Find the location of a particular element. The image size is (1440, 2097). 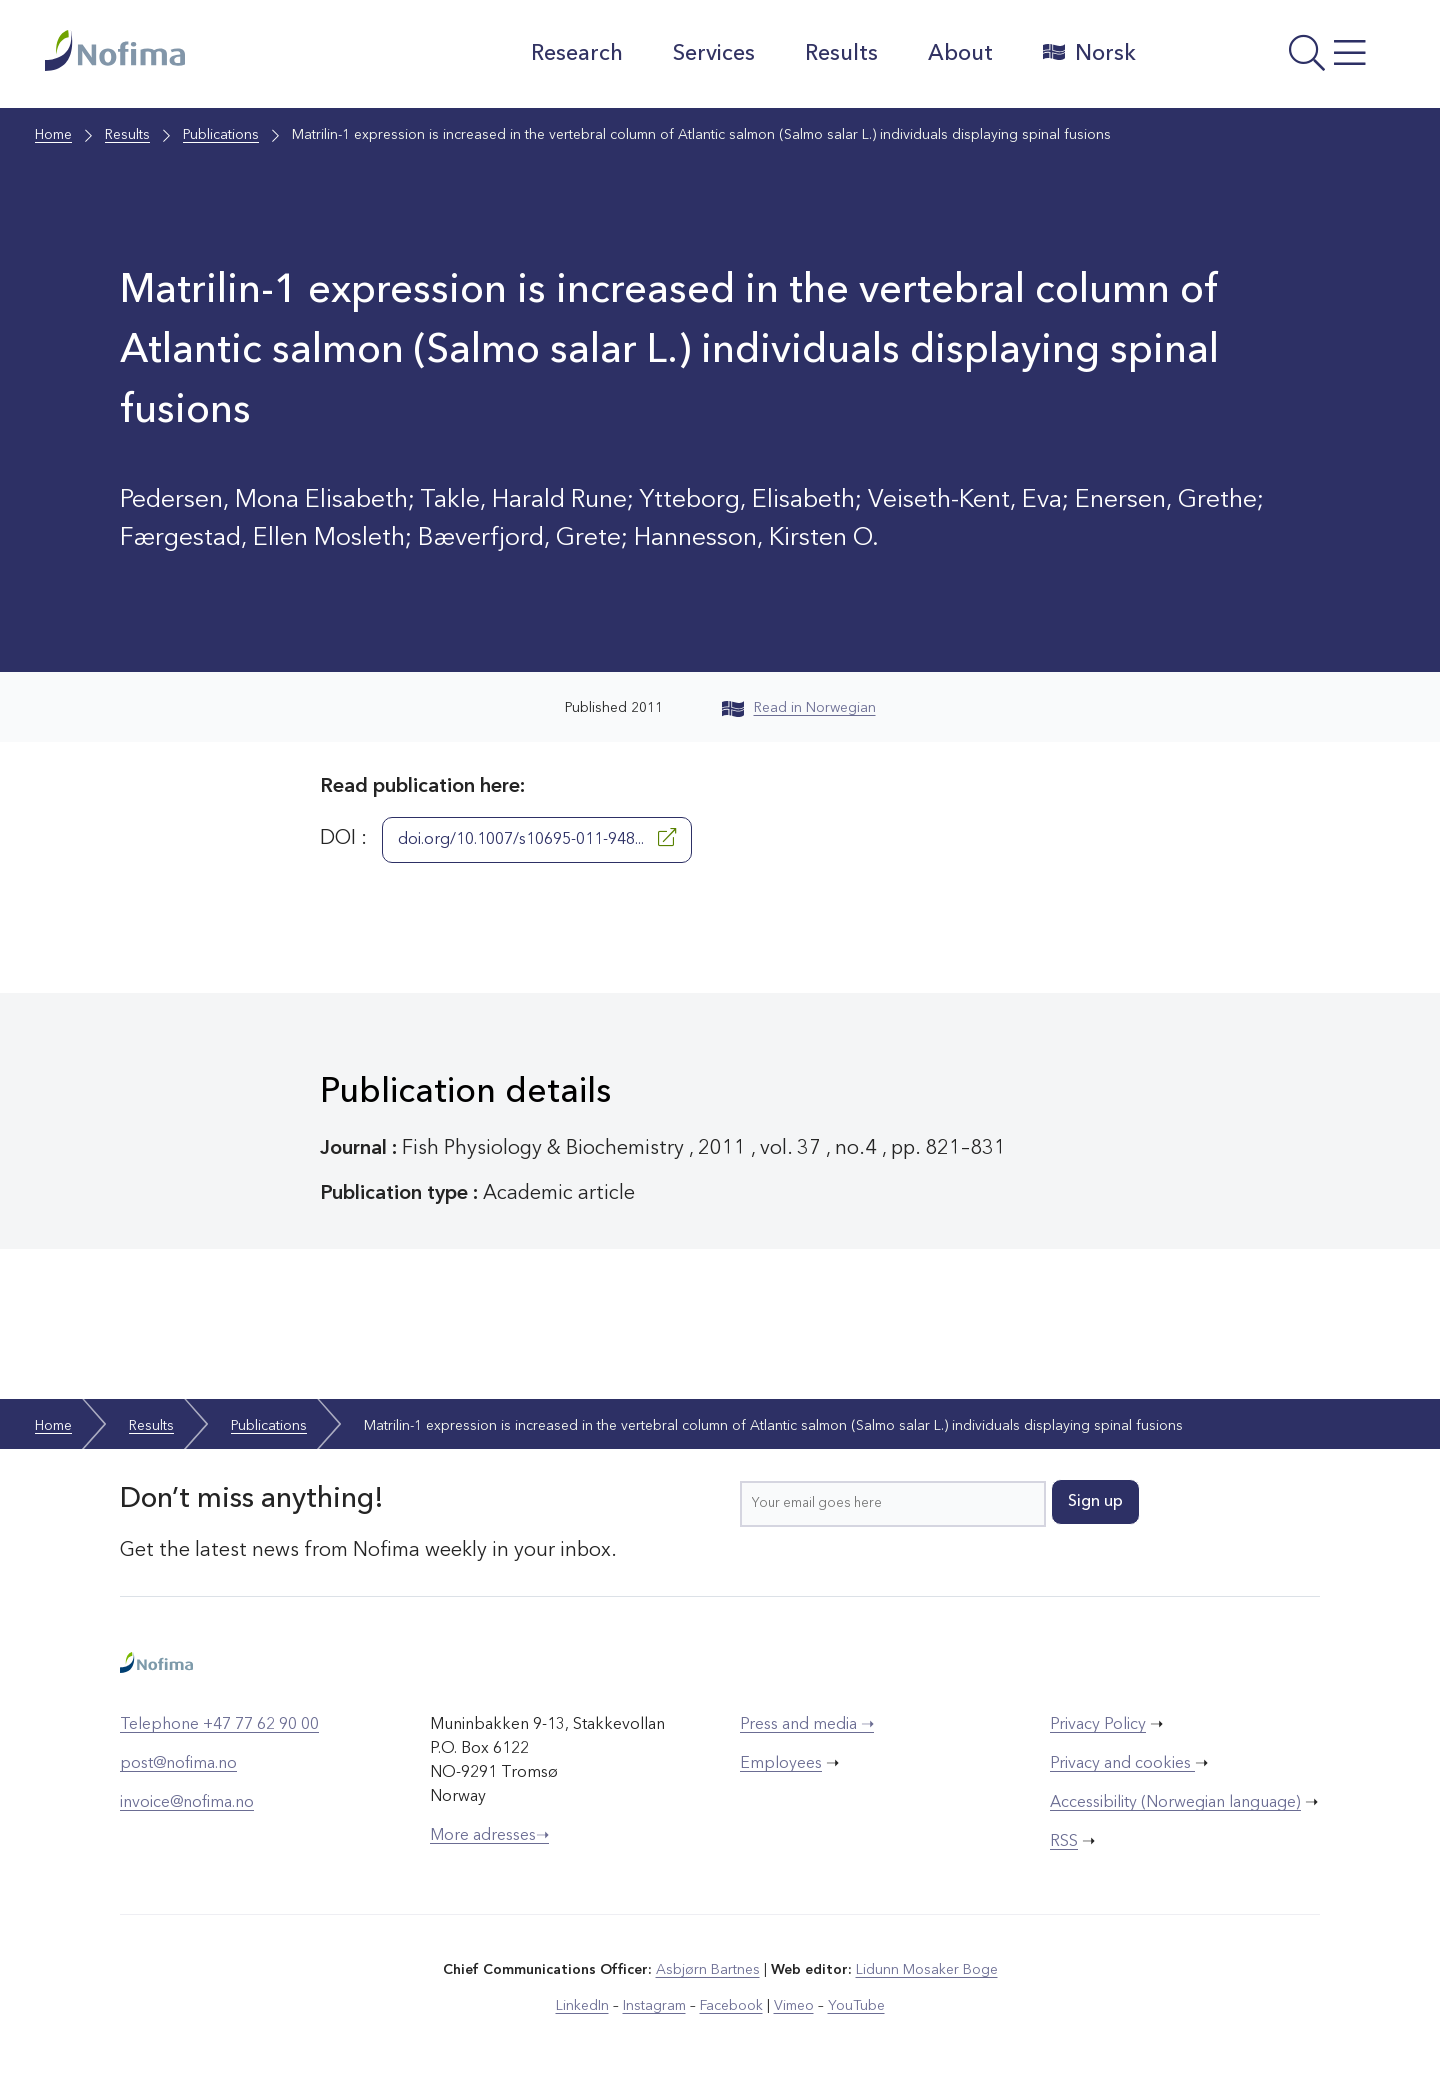

Privacy Policy is located at coordinates (1098, 1725).